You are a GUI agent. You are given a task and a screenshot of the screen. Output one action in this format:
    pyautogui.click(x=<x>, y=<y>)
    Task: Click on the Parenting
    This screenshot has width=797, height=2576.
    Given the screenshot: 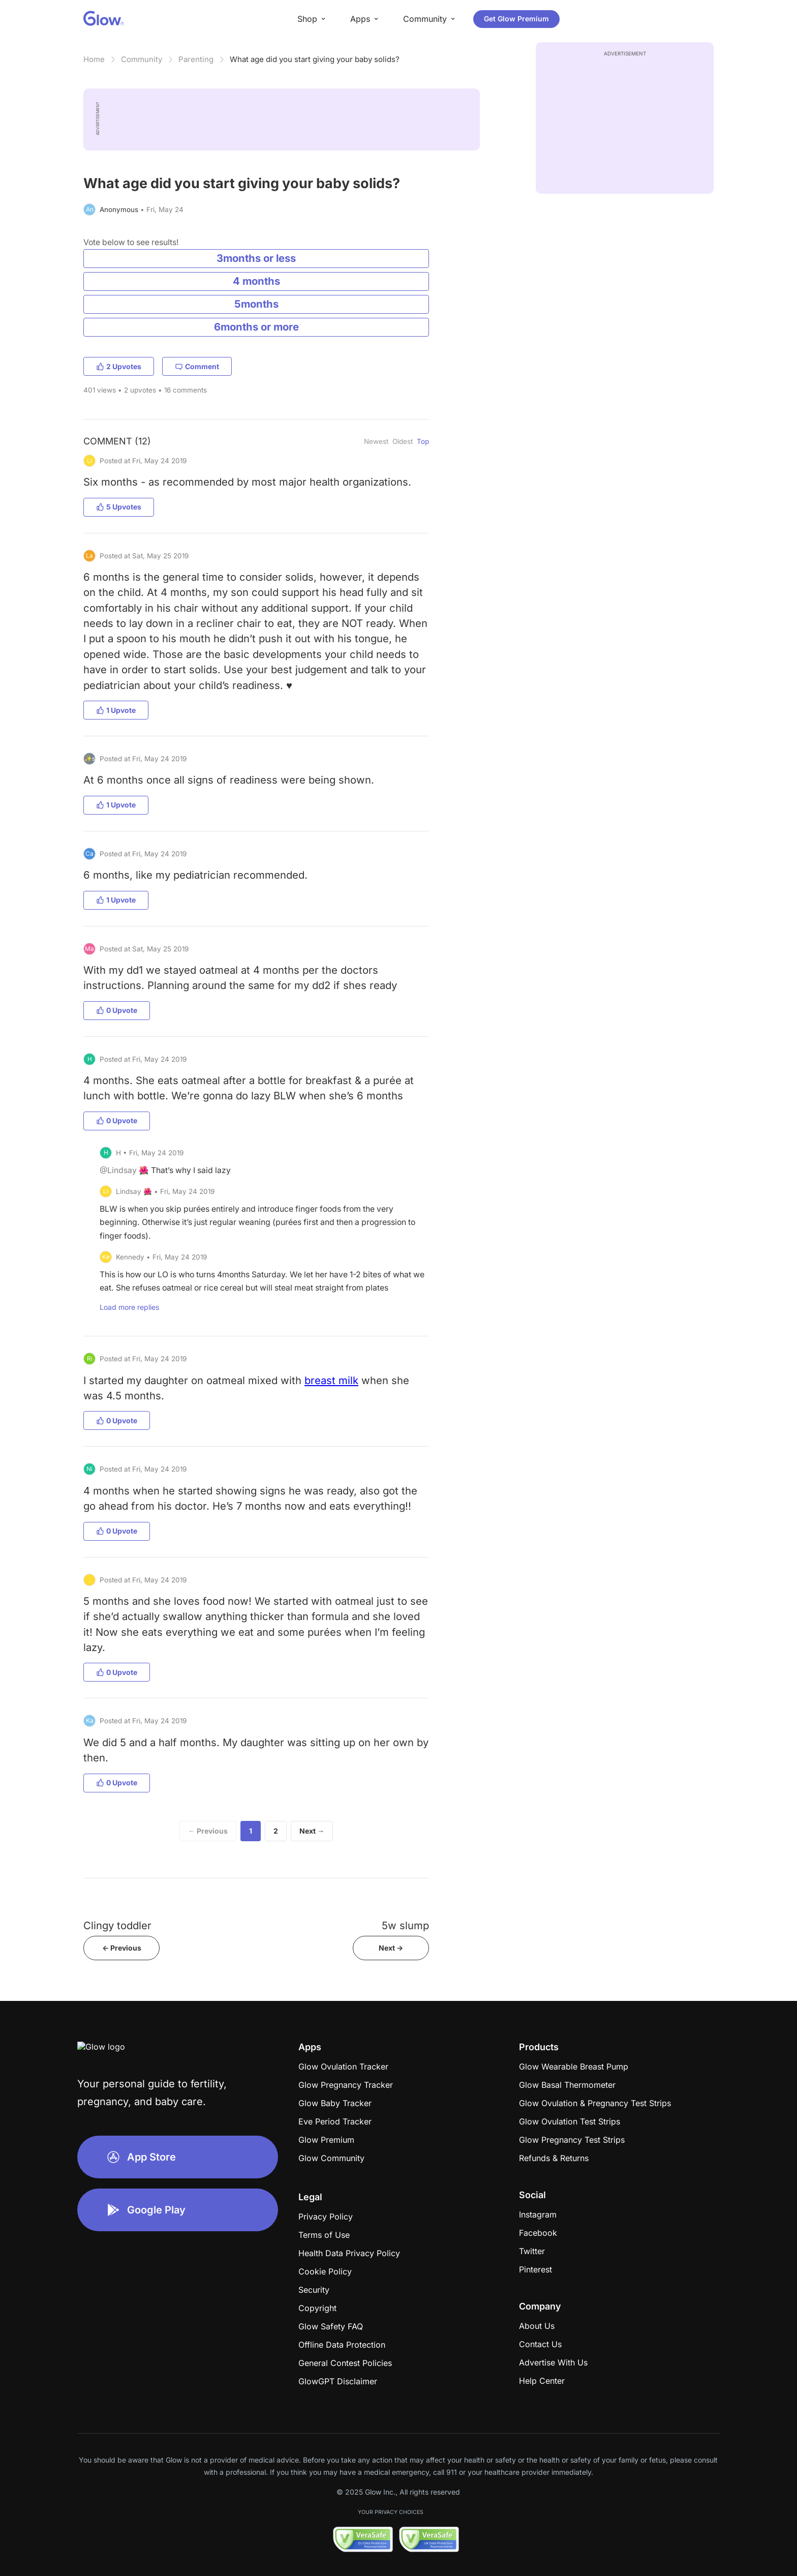 What is the action you would take?
    pyautogui.click(x=195, y=59)
    